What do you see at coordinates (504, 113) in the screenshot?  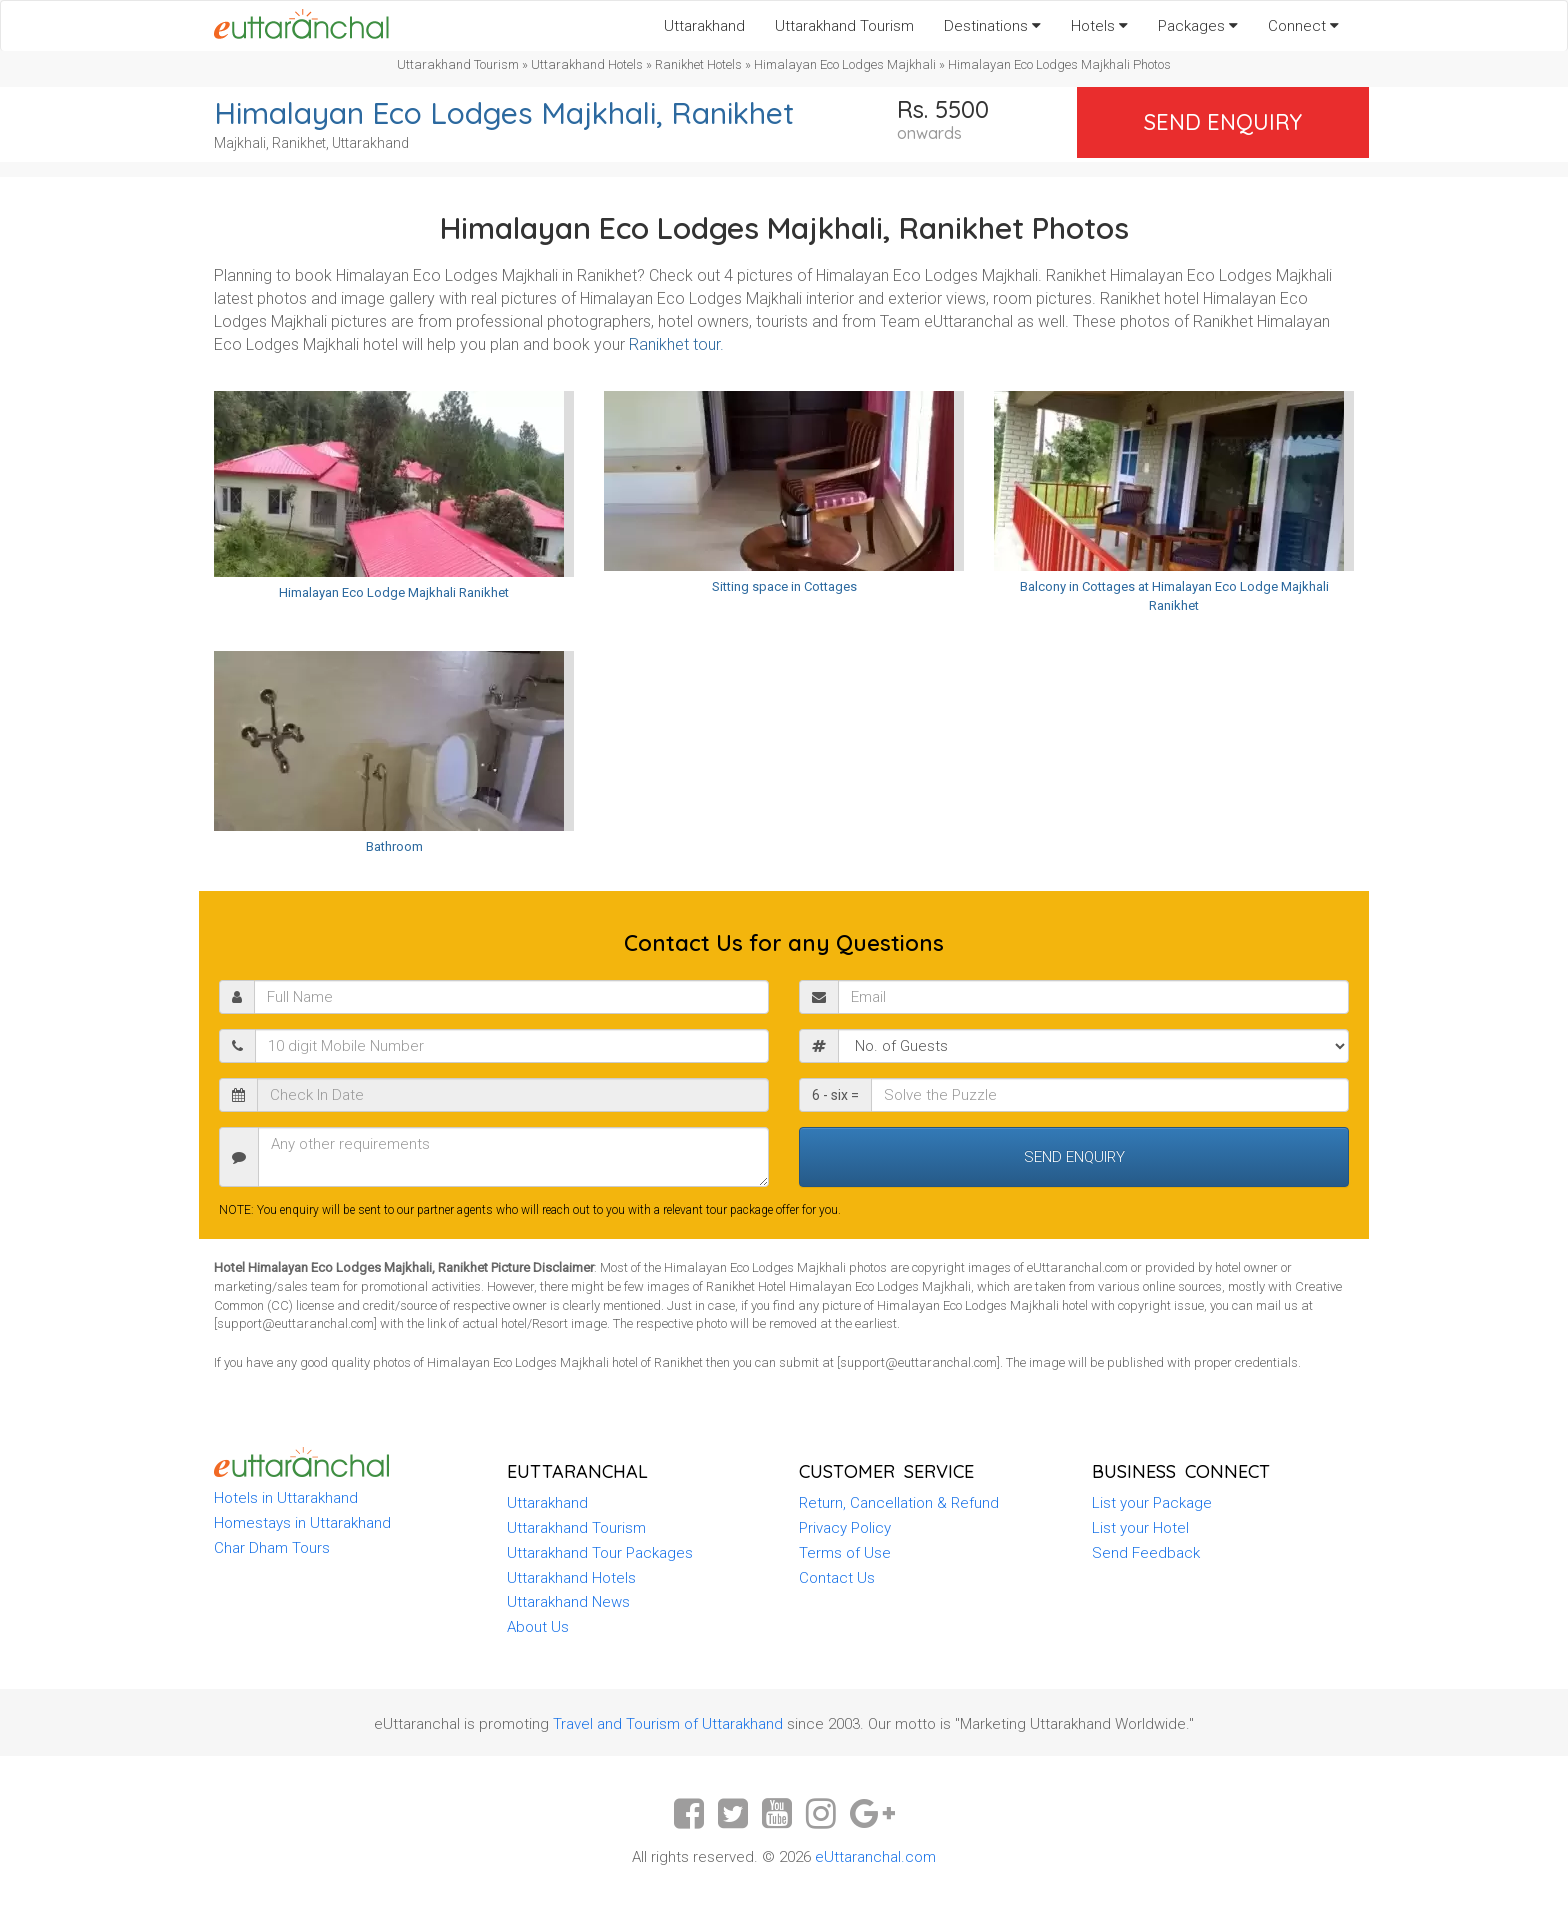 I see `Himalayan Eco Lodges Majkhali, Ranikhet` at bounding box center [504, 113].